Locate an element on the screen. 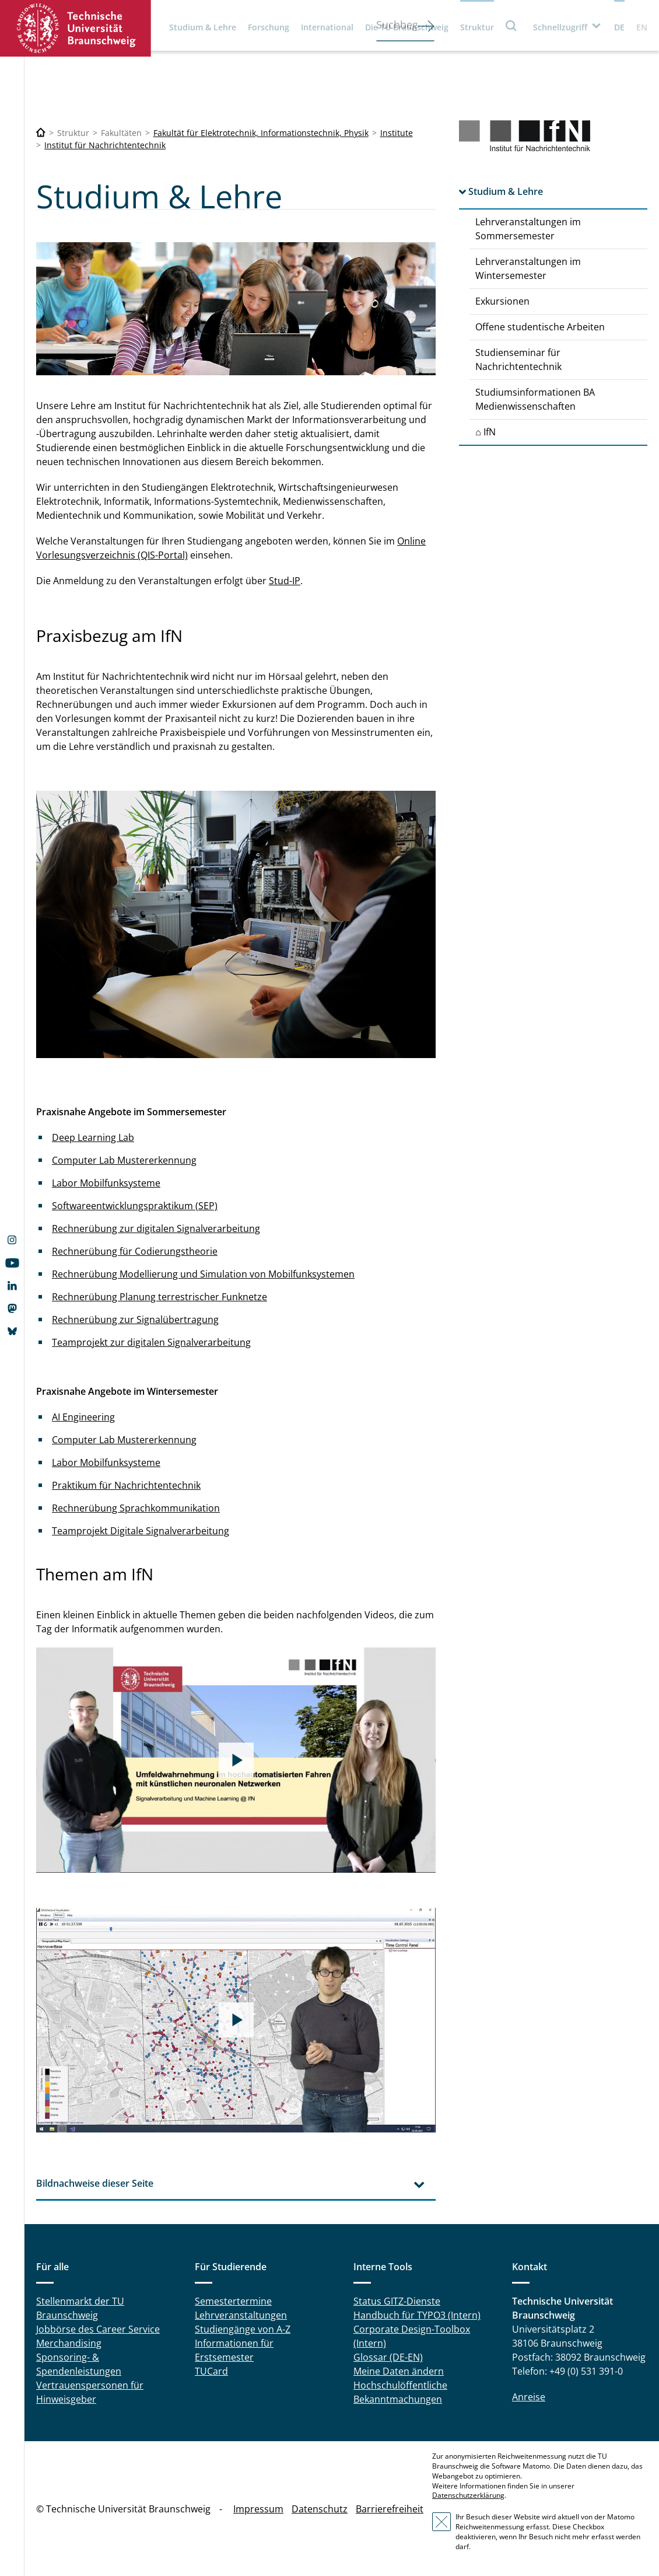  Datenschutz is located at coordinates (320, 2508).